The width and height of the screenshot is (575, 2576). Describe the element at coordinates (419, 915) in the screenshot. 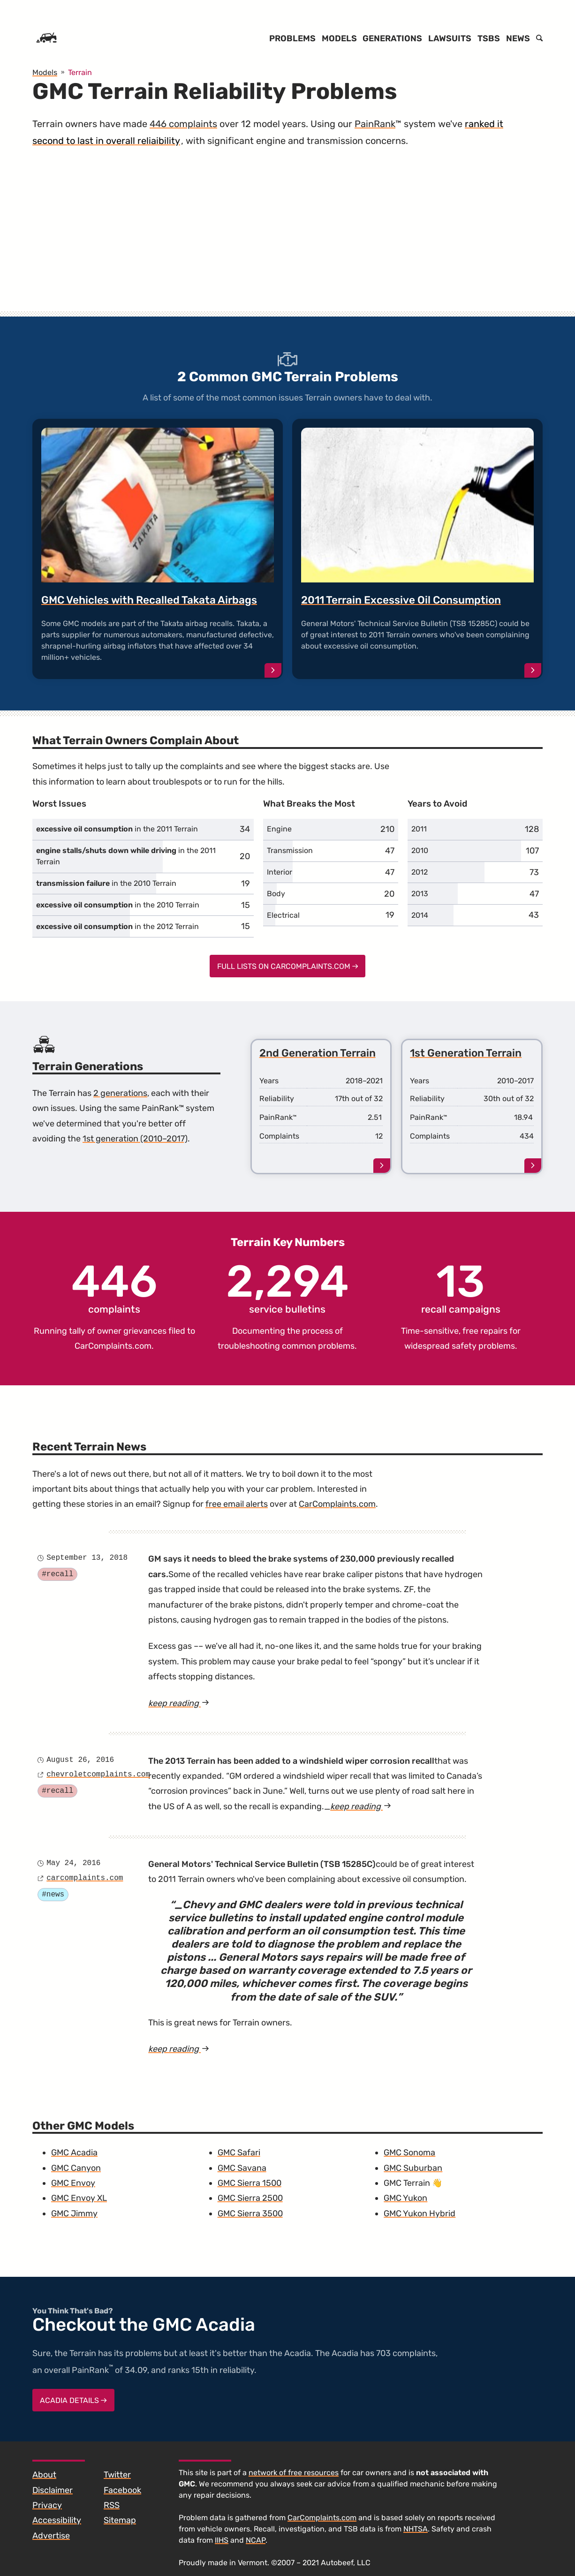

I see `2014` at that location.